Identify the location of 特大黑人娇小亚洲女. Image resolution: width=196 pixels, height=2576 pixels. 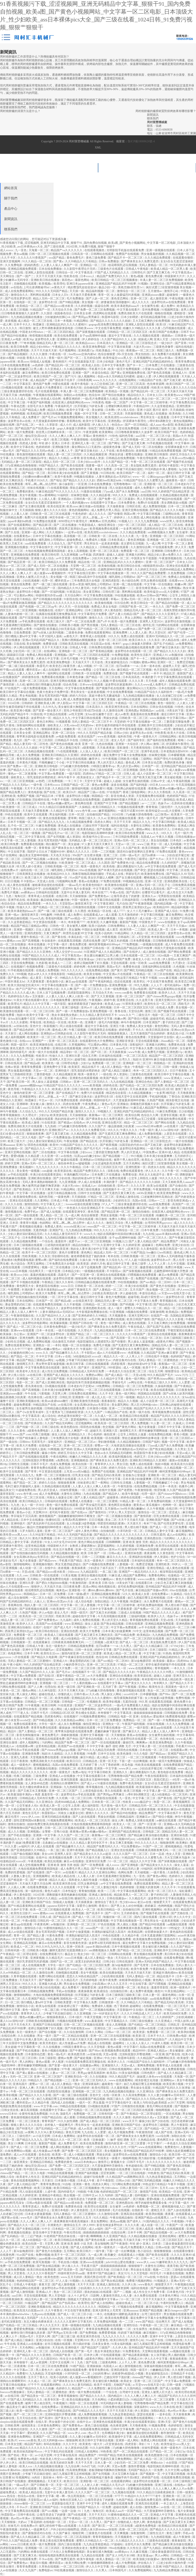
(29, 866).